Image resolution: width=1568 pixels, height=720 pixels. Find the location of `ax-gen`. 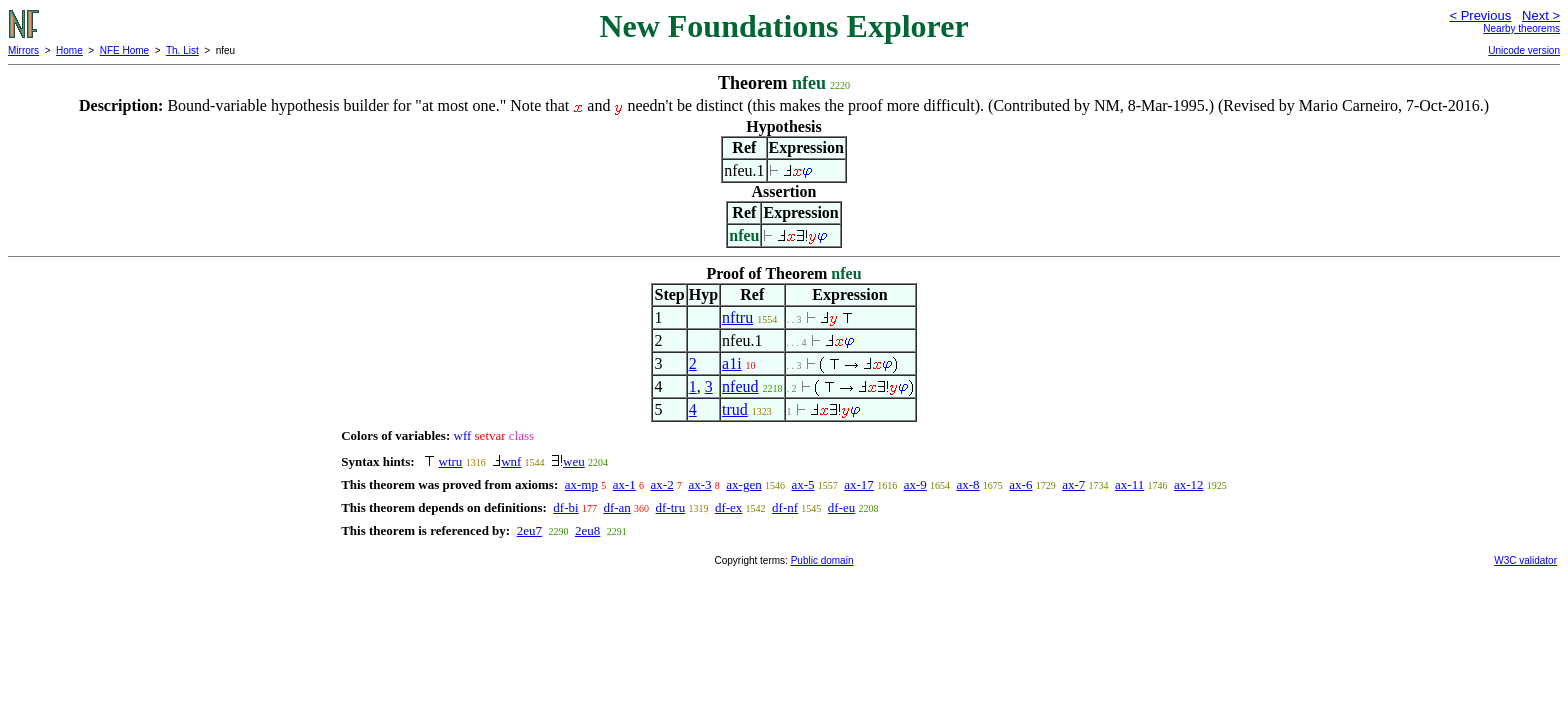

ax-gen is located at coordinates (743, 484).